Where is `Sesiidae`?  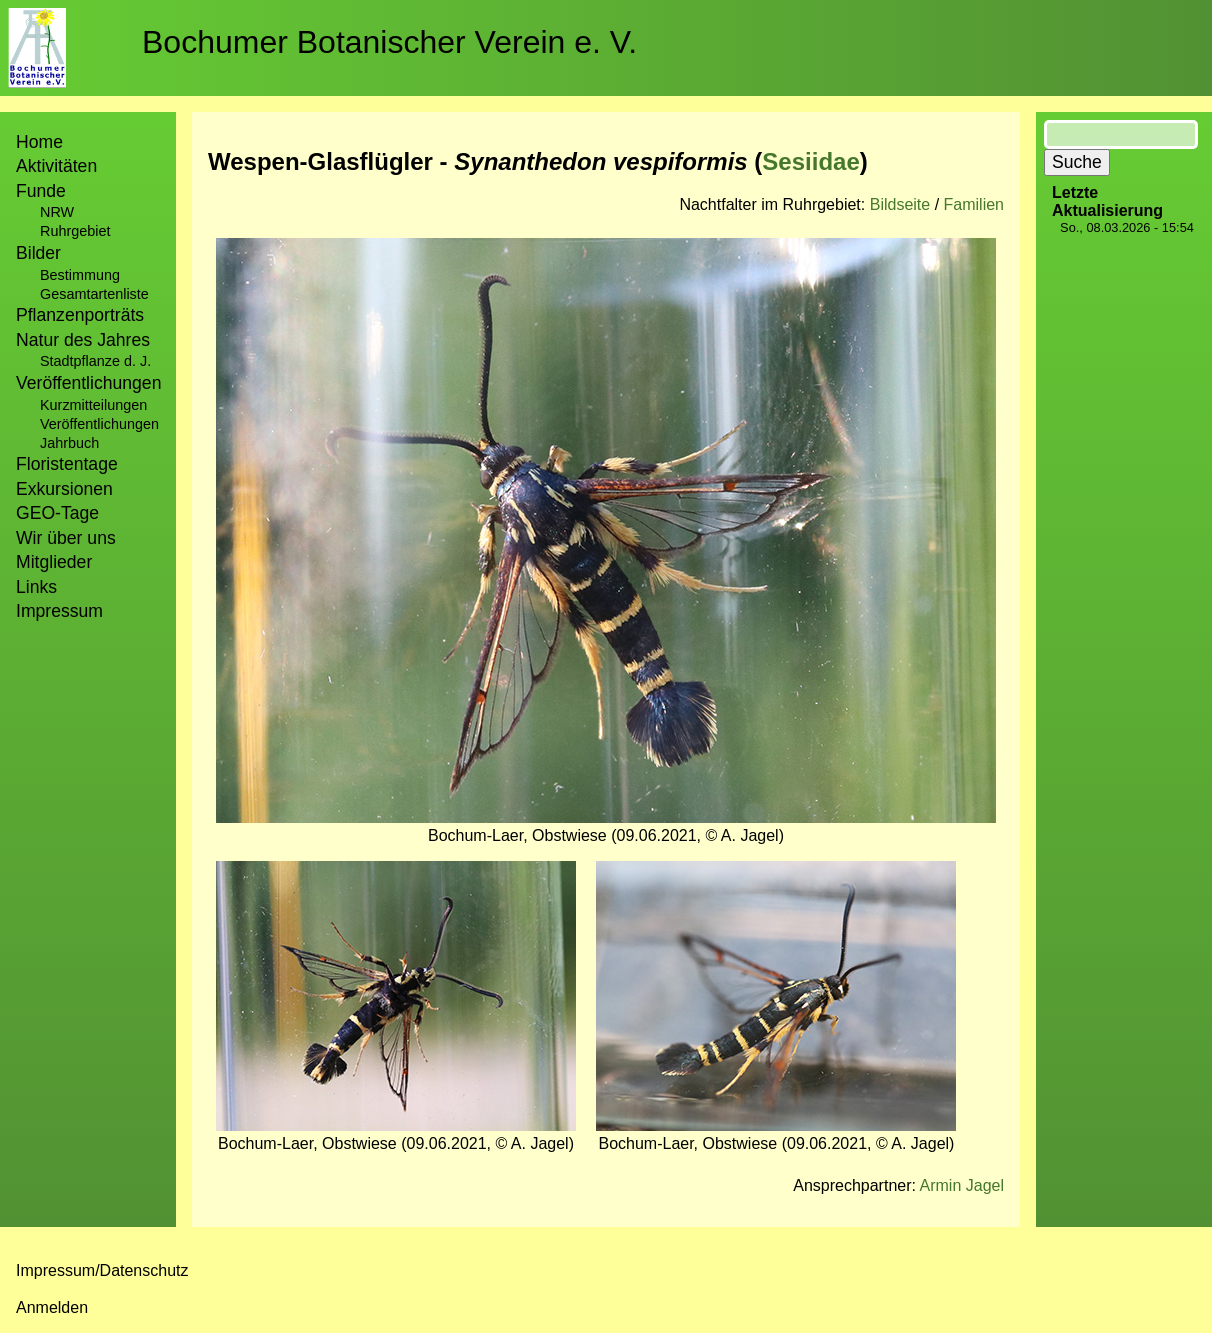 Sesiidae is located at coordinates (810, 161).